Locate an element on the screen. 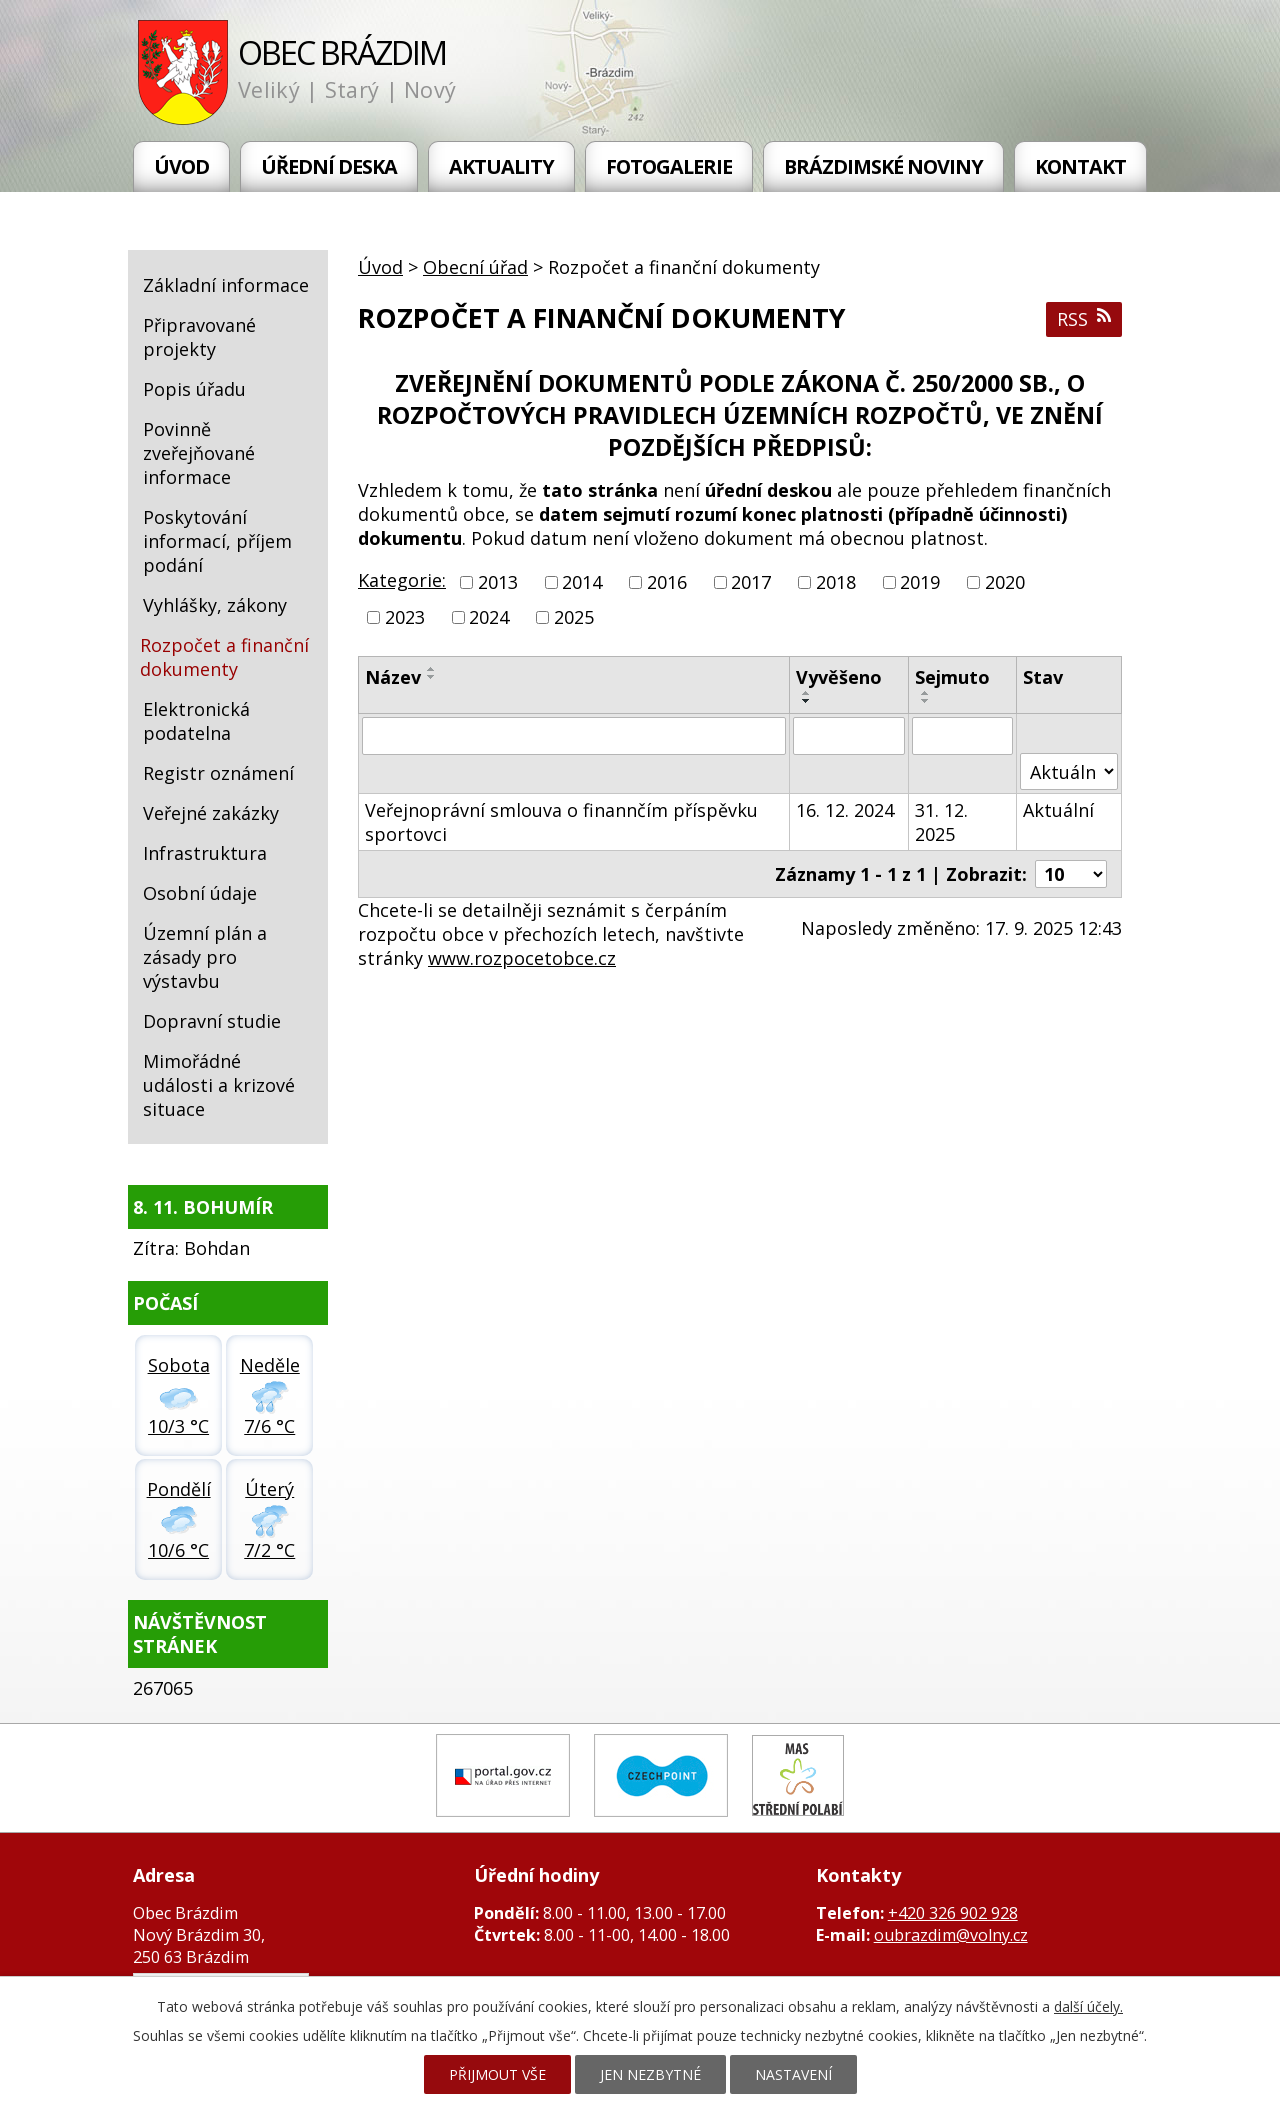  Brázdimské noviny is located at coordinates (883, 166).